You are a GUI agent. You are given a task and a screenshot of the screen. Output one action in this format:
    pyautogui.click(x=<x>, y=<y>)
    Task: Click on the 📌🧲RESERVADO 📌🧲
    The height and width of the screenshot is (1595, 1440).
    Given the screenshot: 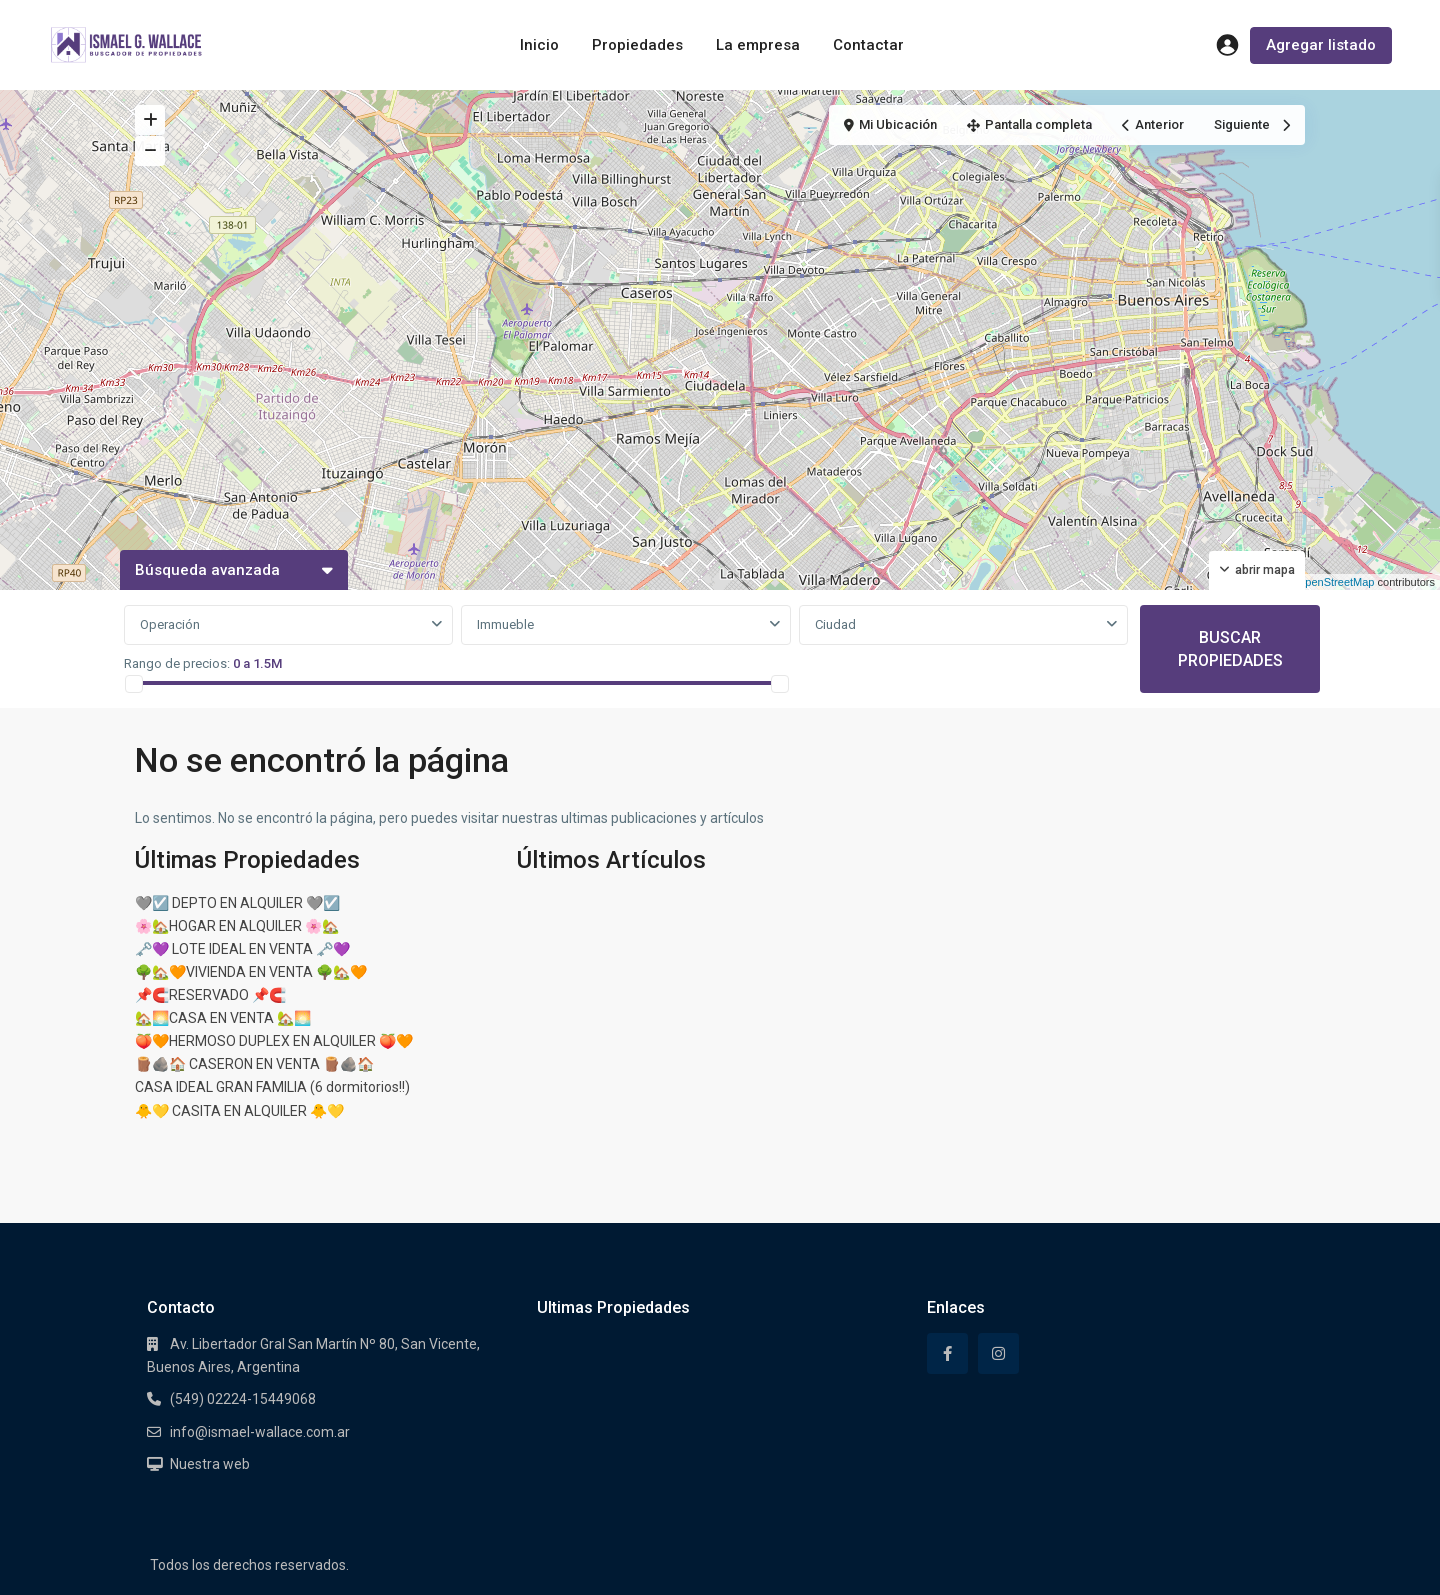 What is the action you would take?
    pyautogui.click(x=210, y=995)
    